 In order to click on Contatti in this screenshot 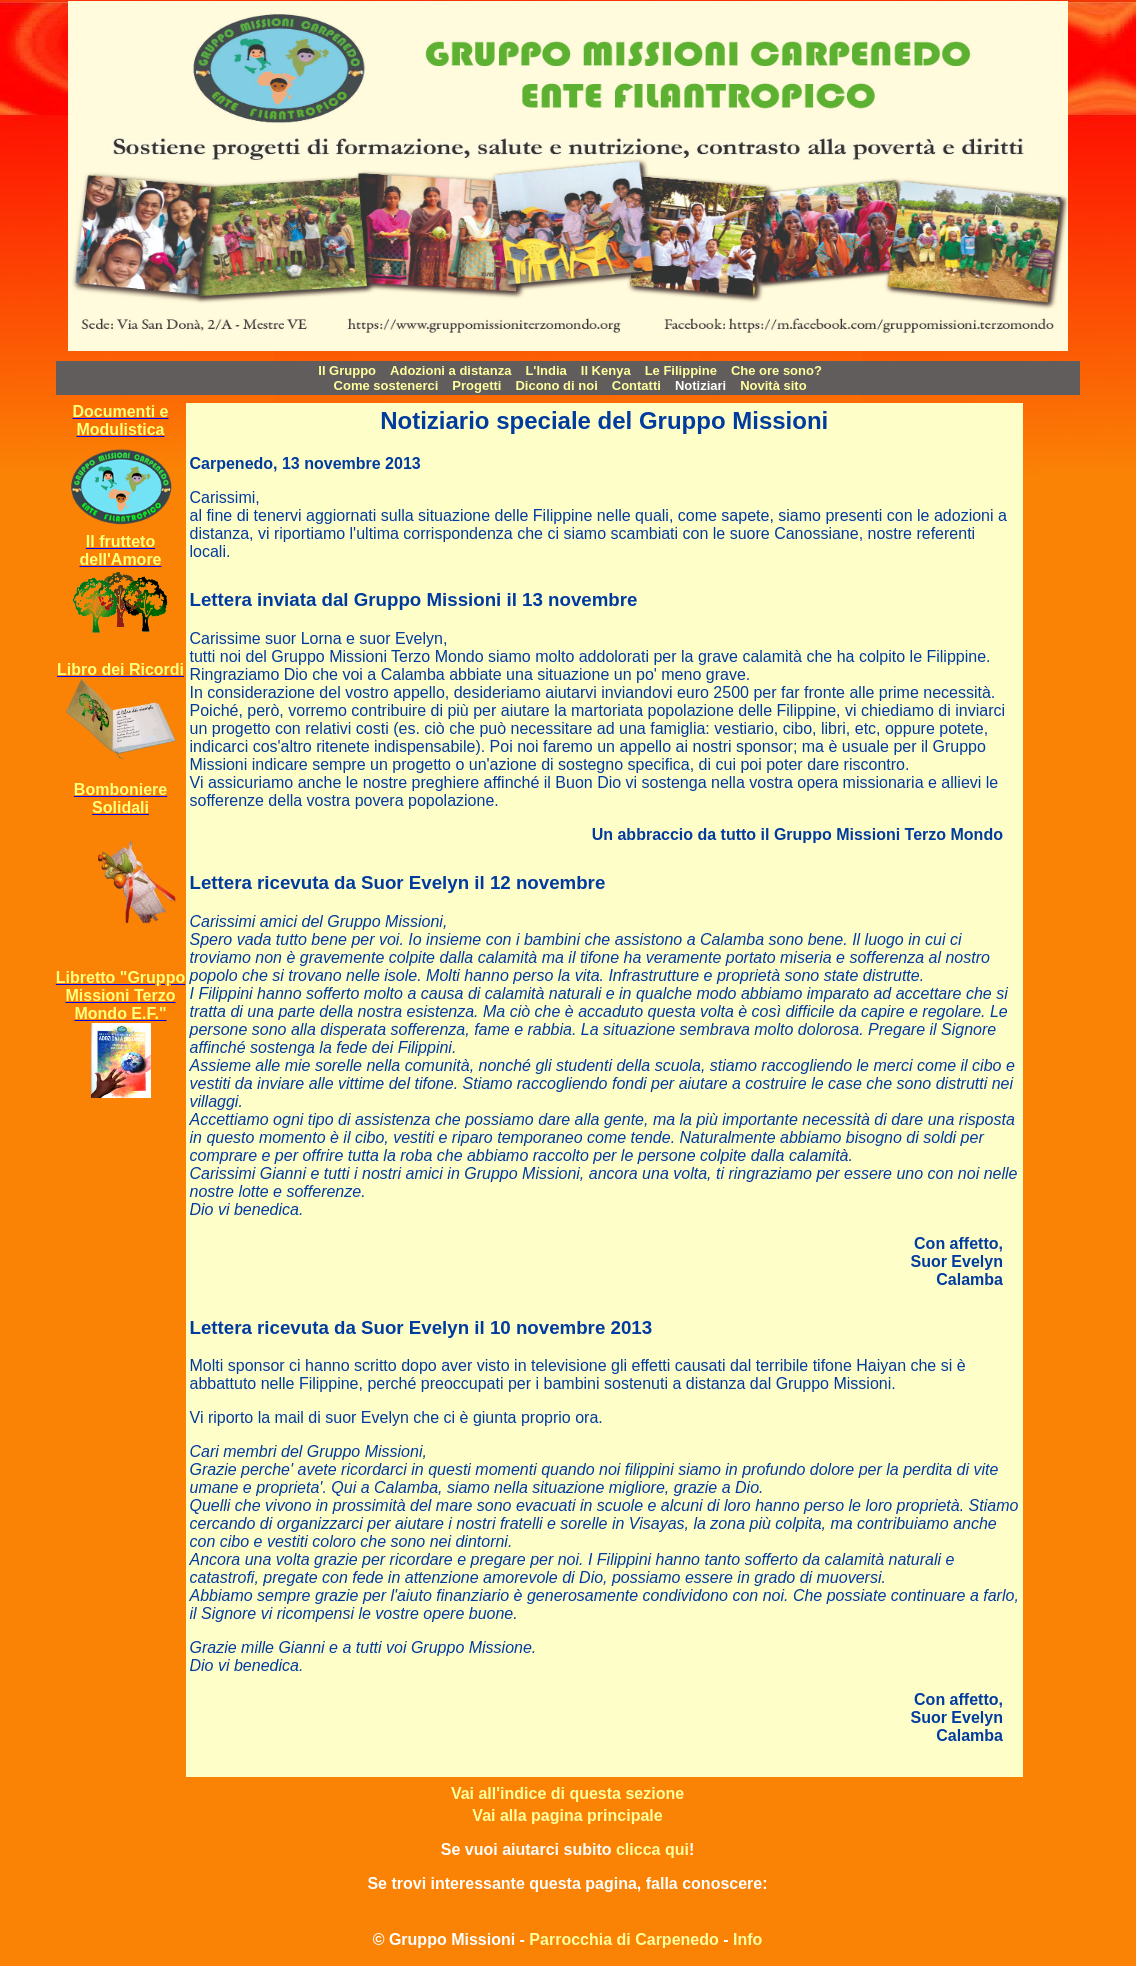, I will do `click(636, 385)`.